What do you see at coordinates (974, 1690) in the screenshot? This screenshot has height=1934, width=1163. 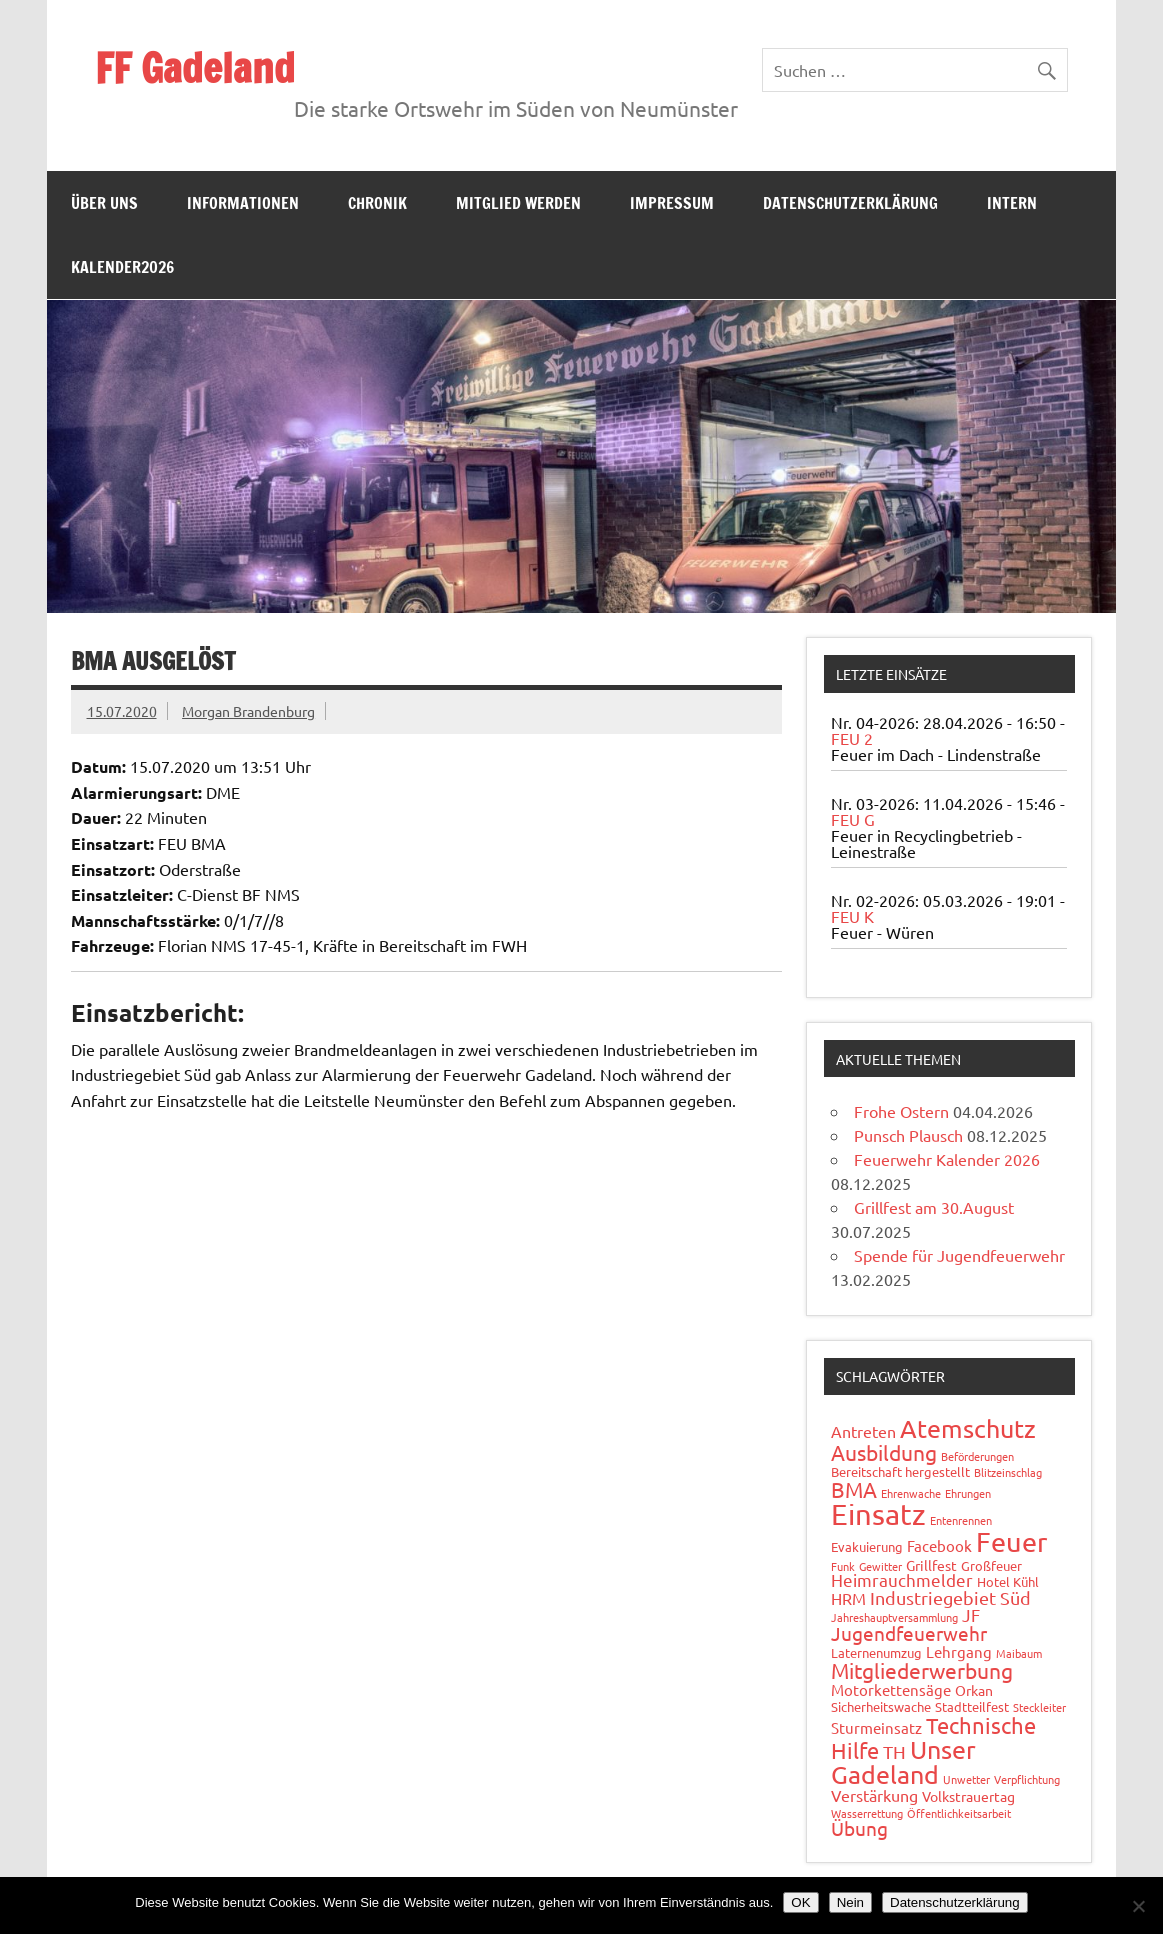 I see `Orkan [Orkan (3 Einträge)]` at bounding box center [974, 1690].